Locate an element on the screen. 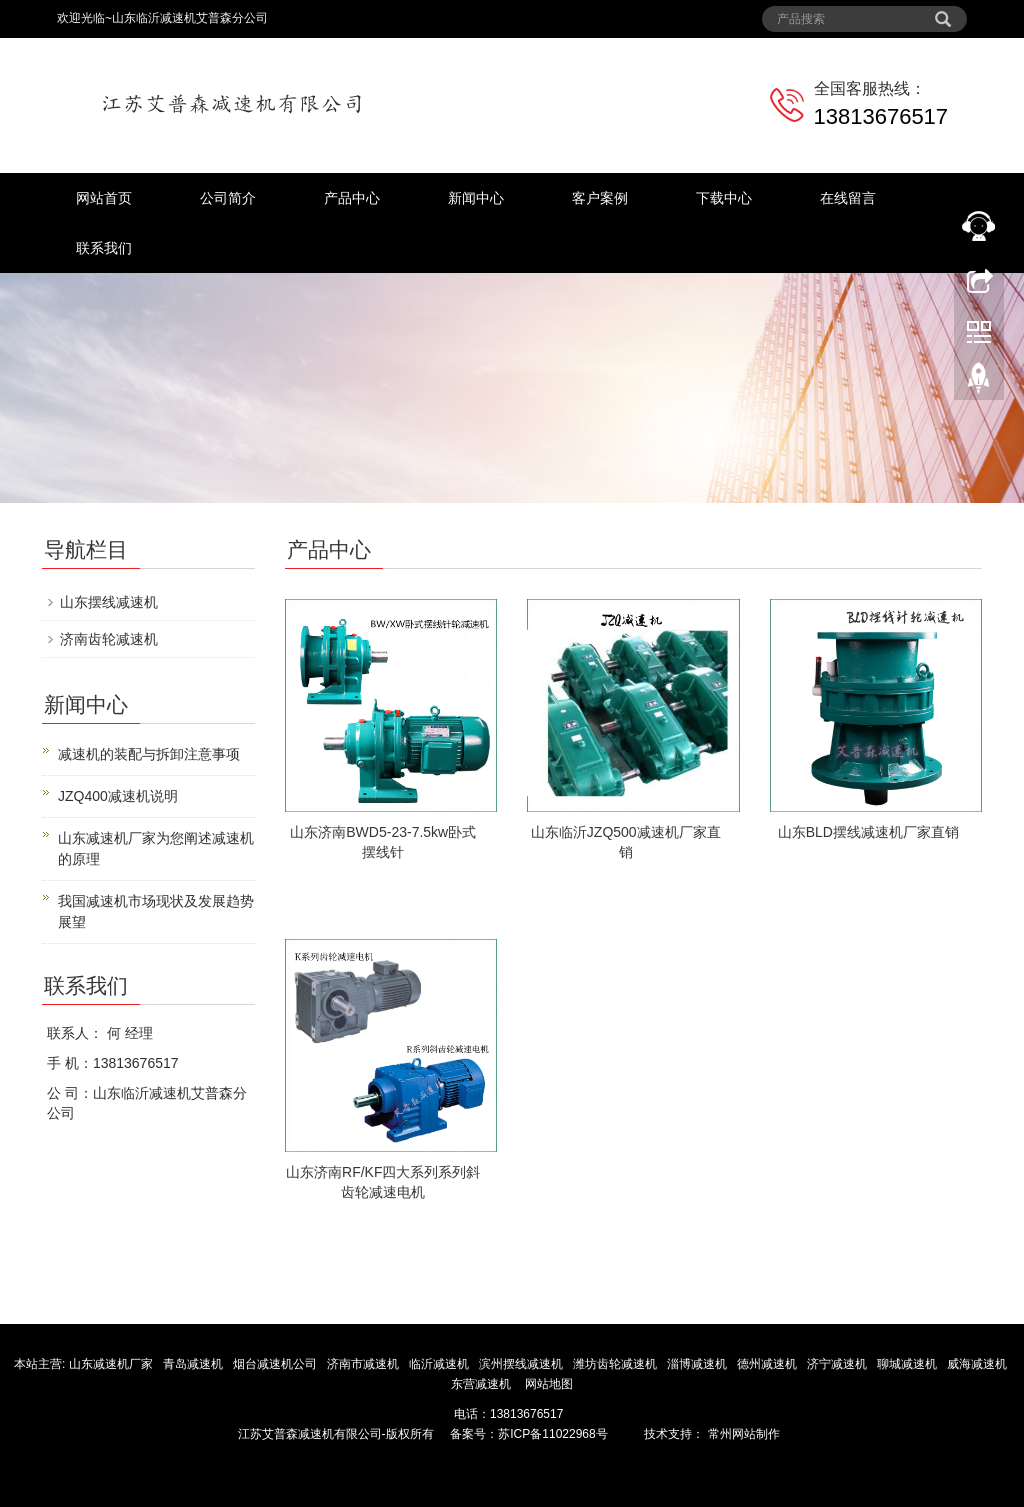 The width and height of the screenshot is (1024, 1507). 德州减速机 is located at coordinates (768, 1364).